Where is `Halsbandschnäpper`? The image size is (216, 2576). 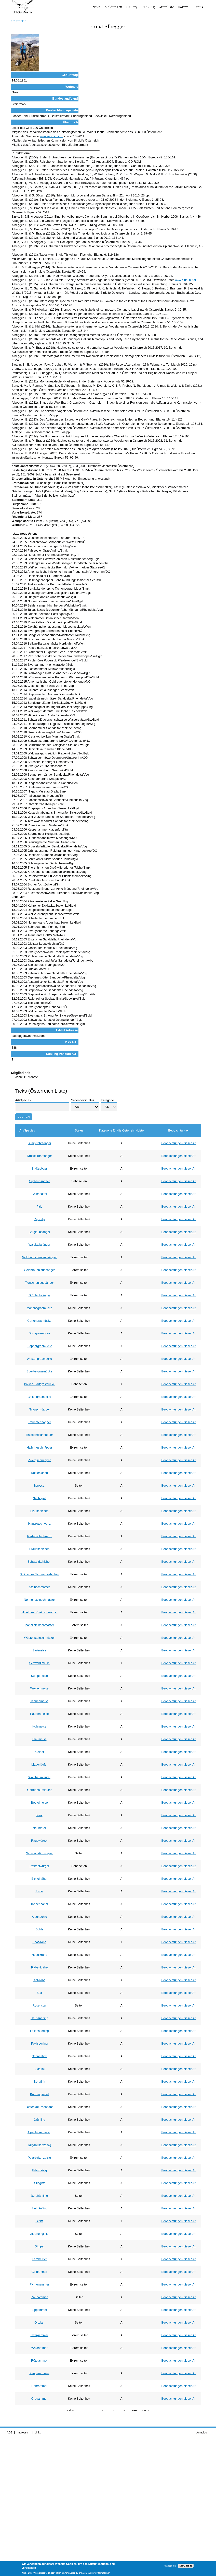 Halsbandschnäpper is located at coordinates (39, 1563).